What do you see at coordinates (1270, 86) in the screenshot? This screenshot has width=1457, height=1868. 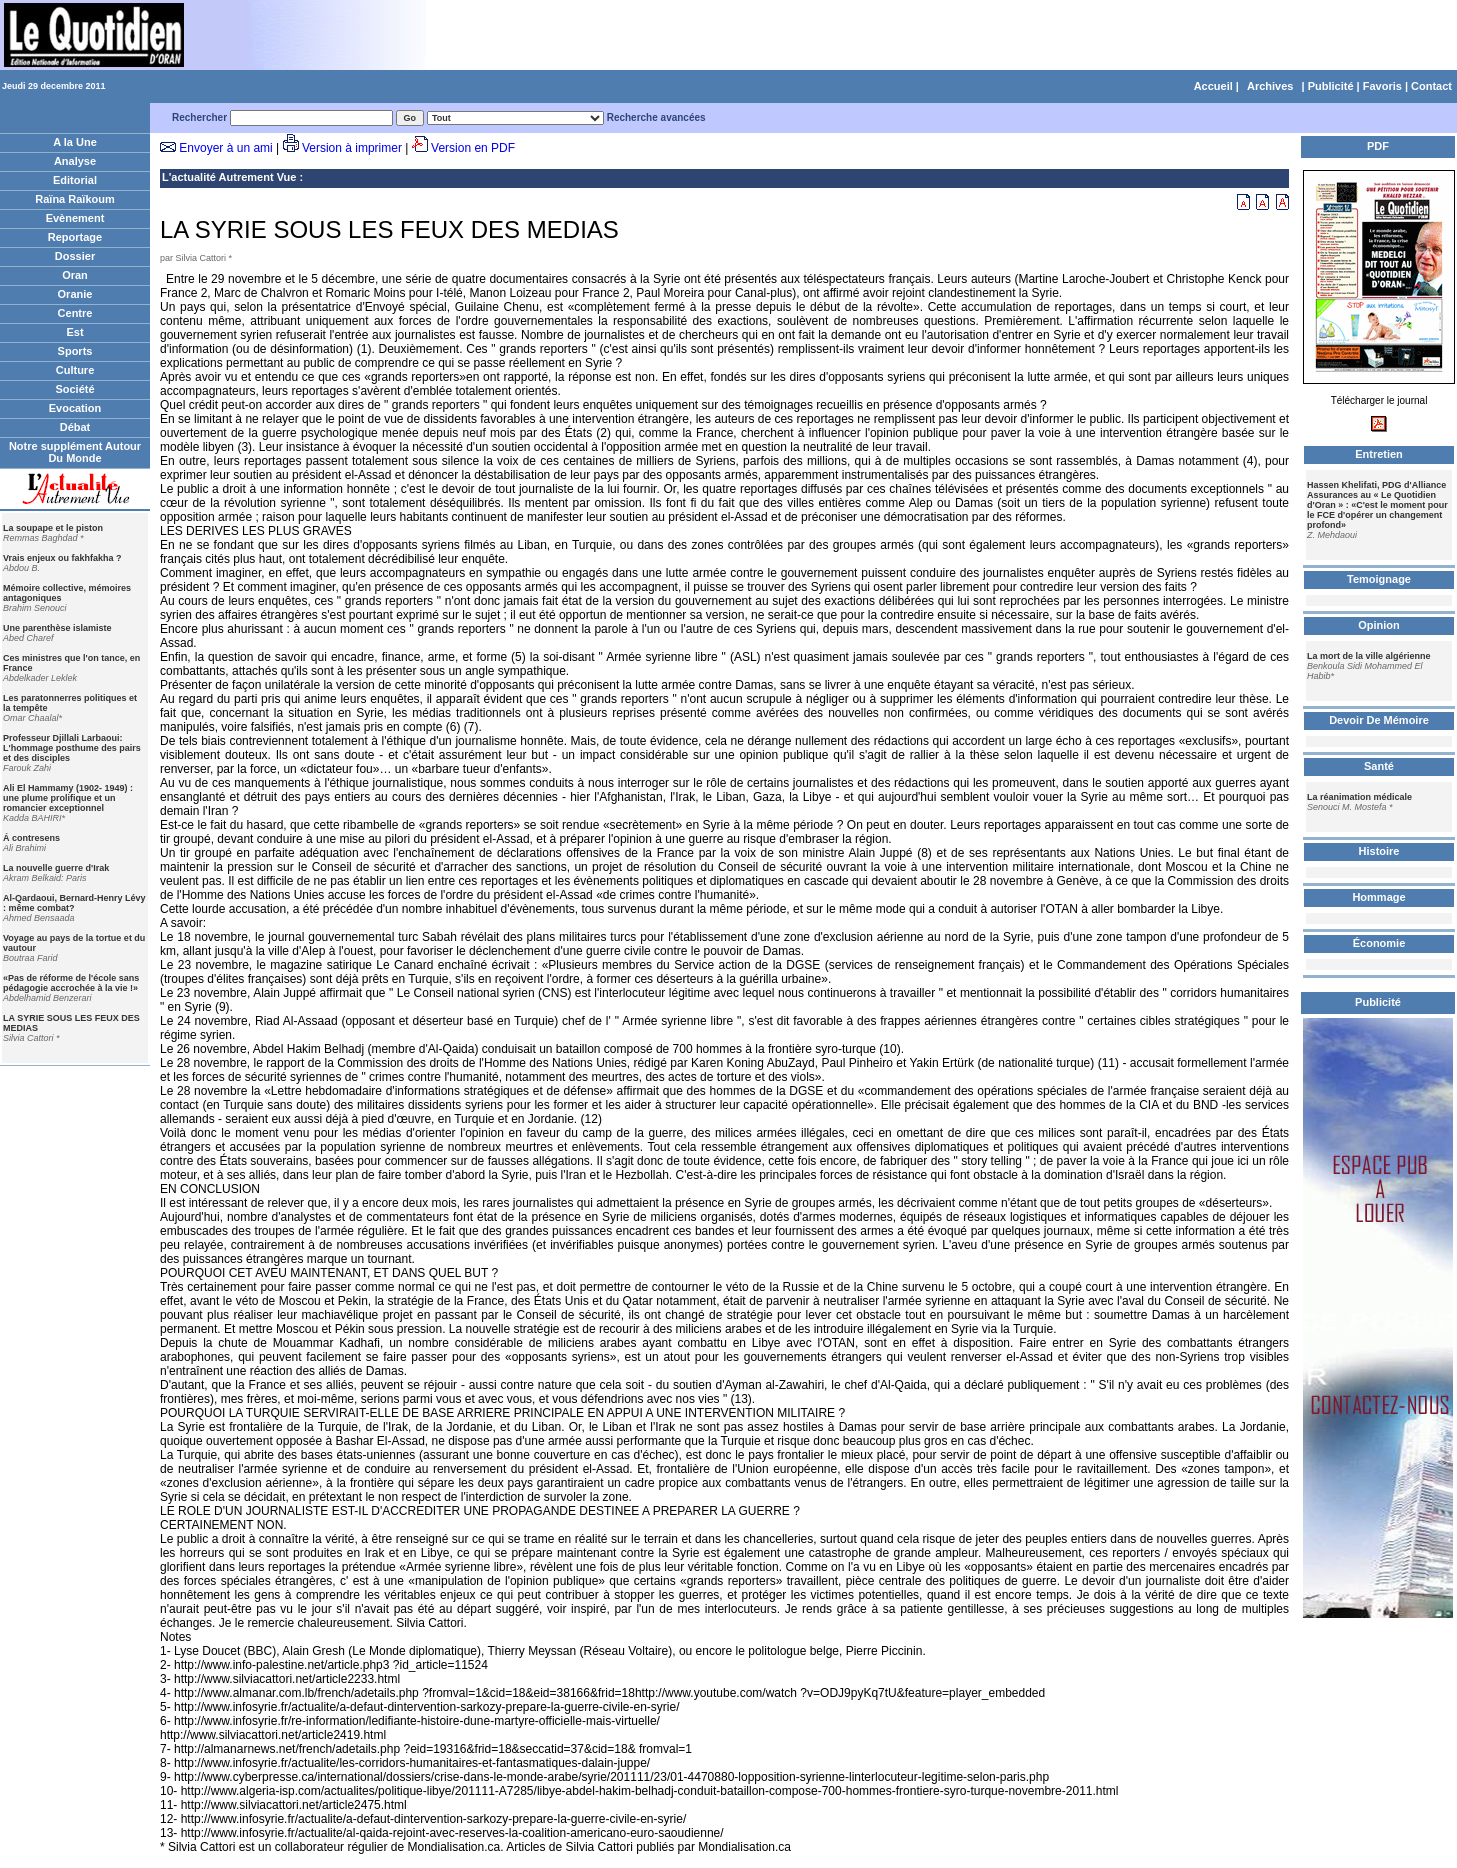 I see `Archives` at bounding box center [1270, 86].